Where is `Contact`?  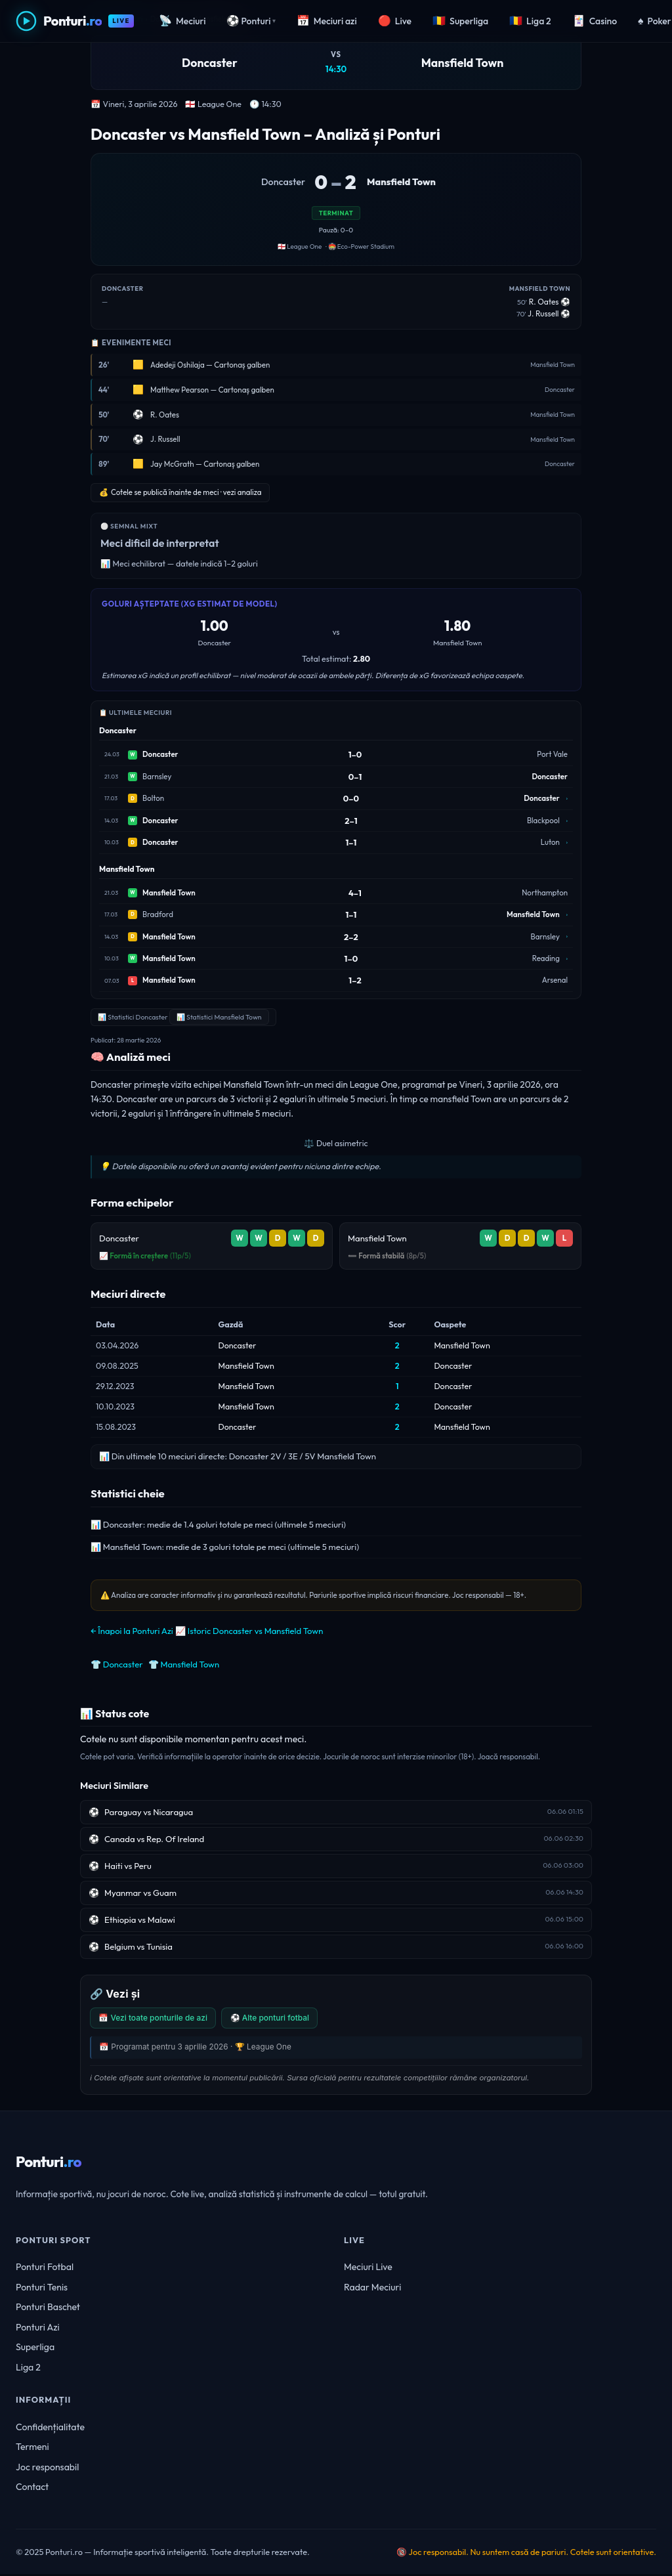
Contact is located at coordinates (32, 2489).